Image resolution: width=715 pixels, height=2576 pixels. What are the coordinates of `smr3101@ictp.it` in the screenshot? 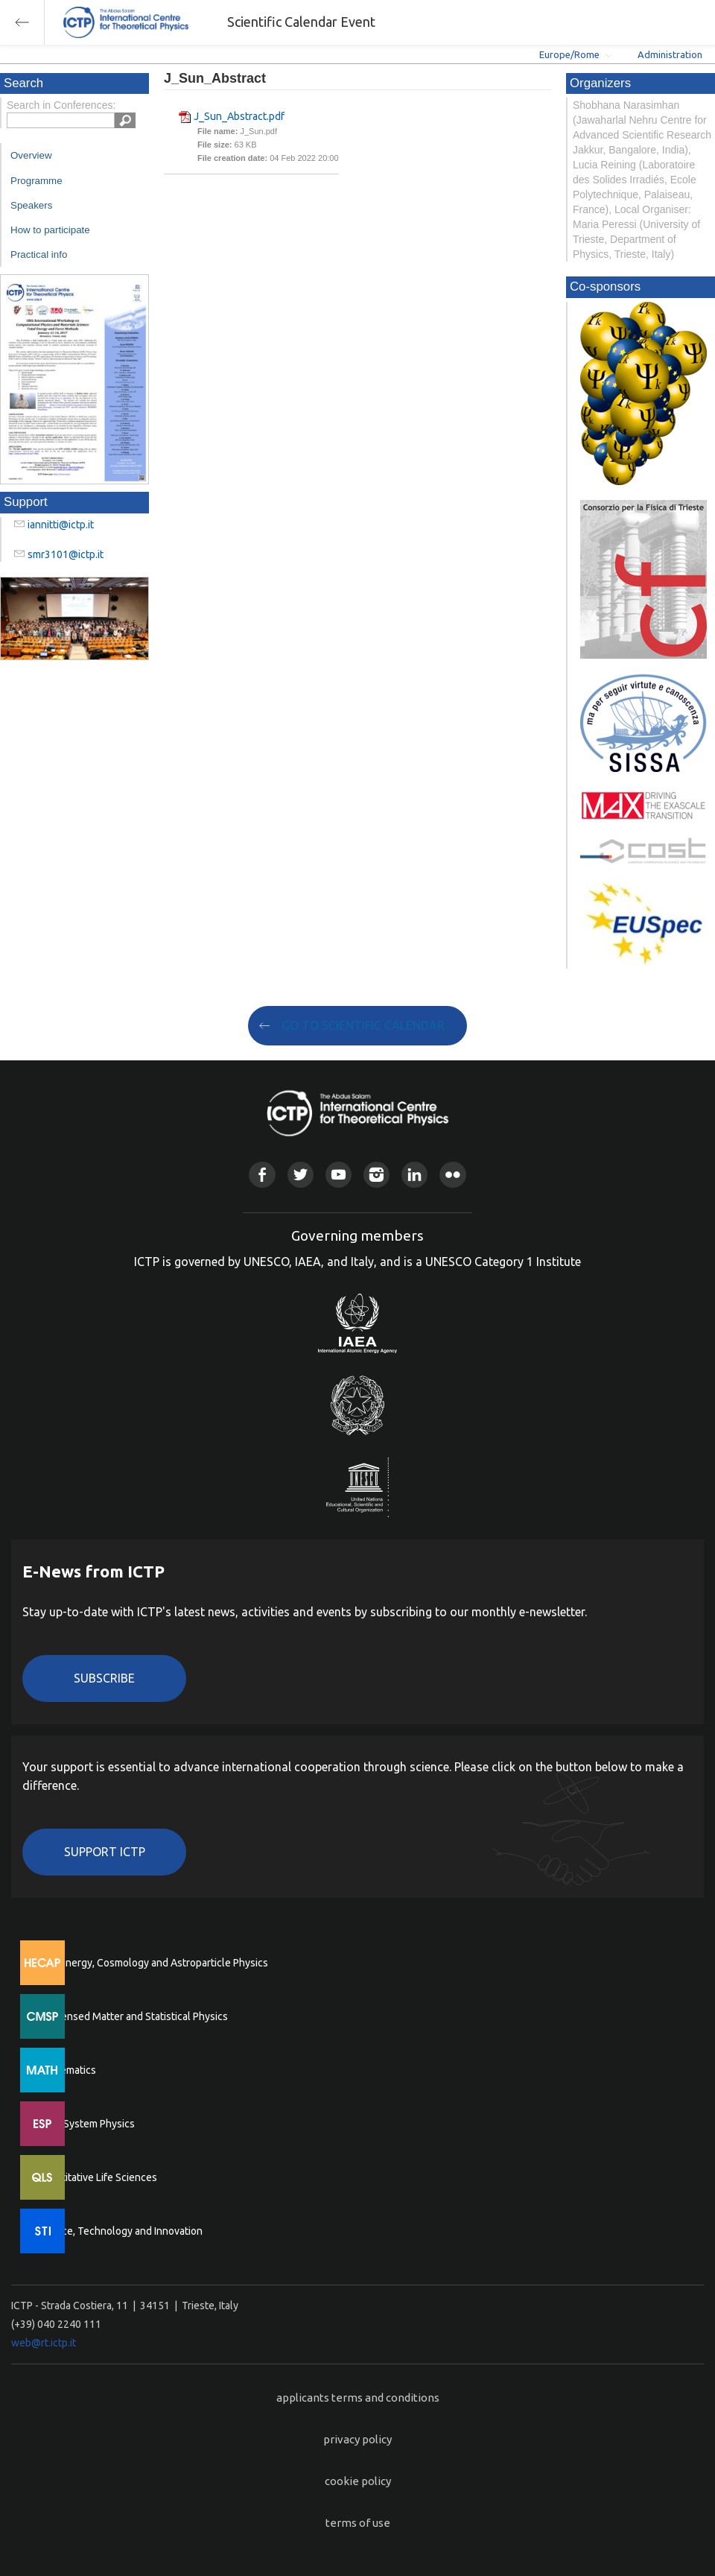 It's located at (66, 554).